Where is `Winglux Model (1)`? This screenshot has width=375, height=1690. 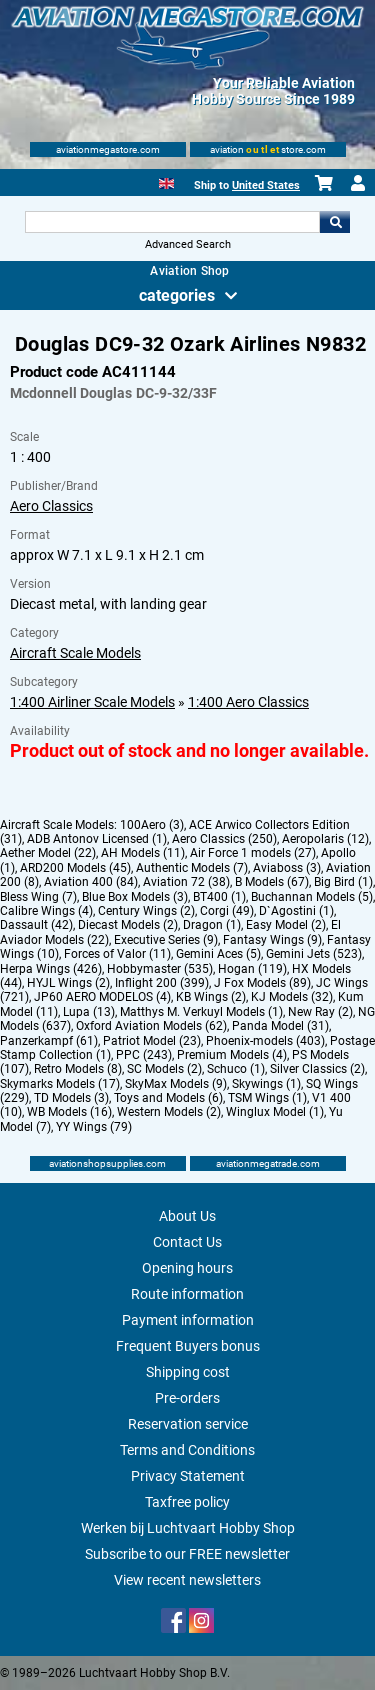
Winglux Model (1) is located at coordinates (275, 1112).